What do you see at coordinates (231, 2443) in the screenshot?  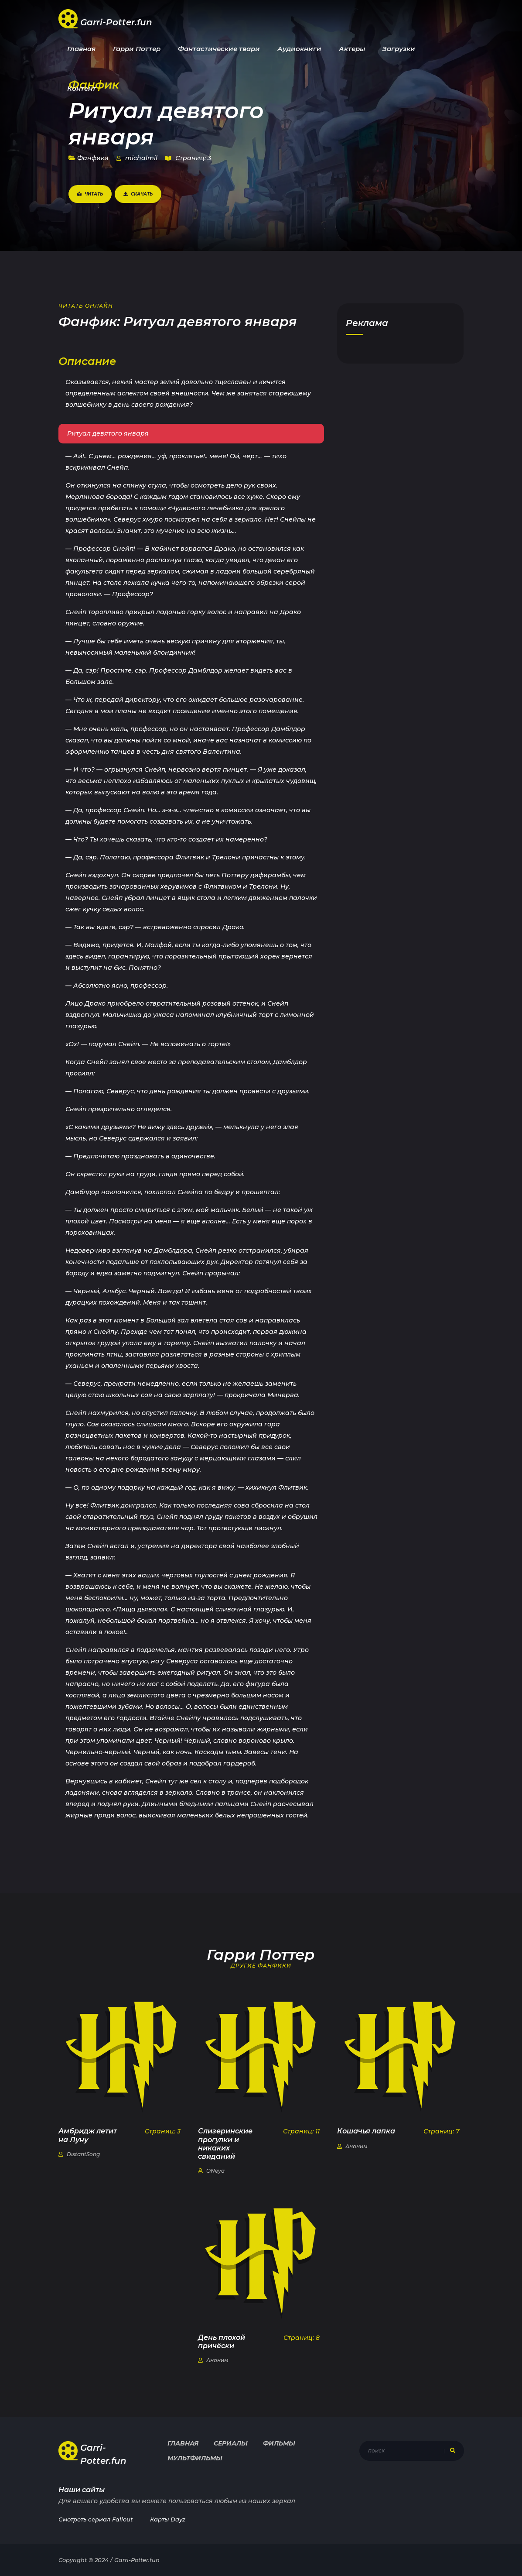 I see `Сериалы` at bounding box center [231, 2443].